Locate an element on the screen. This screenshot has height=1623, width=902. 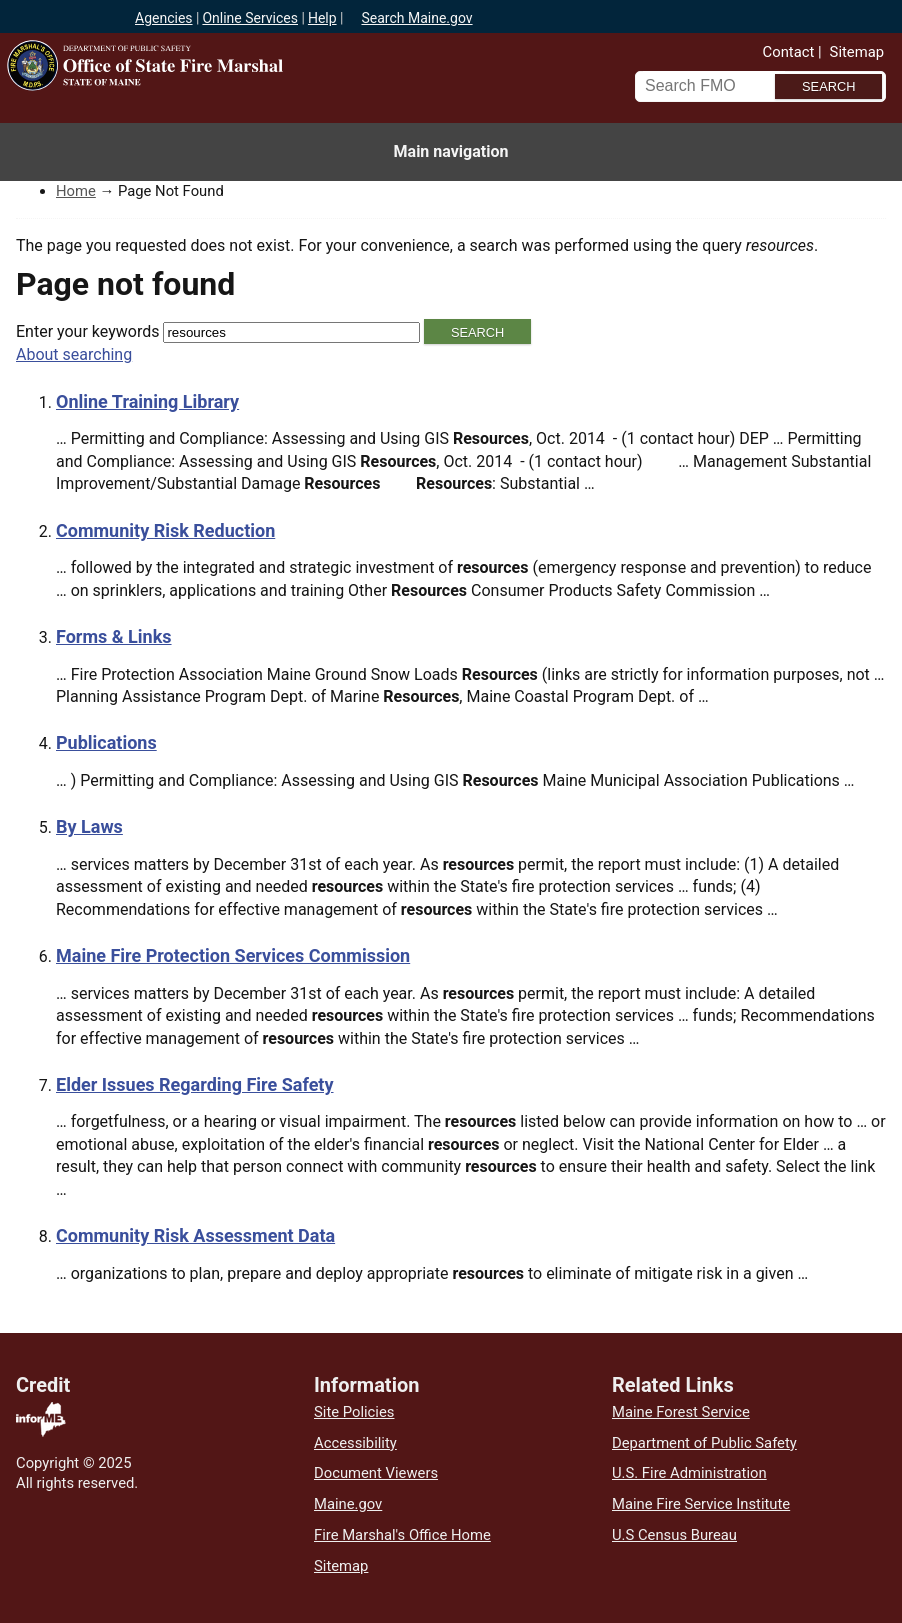
Maine Fire Service Institute is located at coordinates (701, 1504).